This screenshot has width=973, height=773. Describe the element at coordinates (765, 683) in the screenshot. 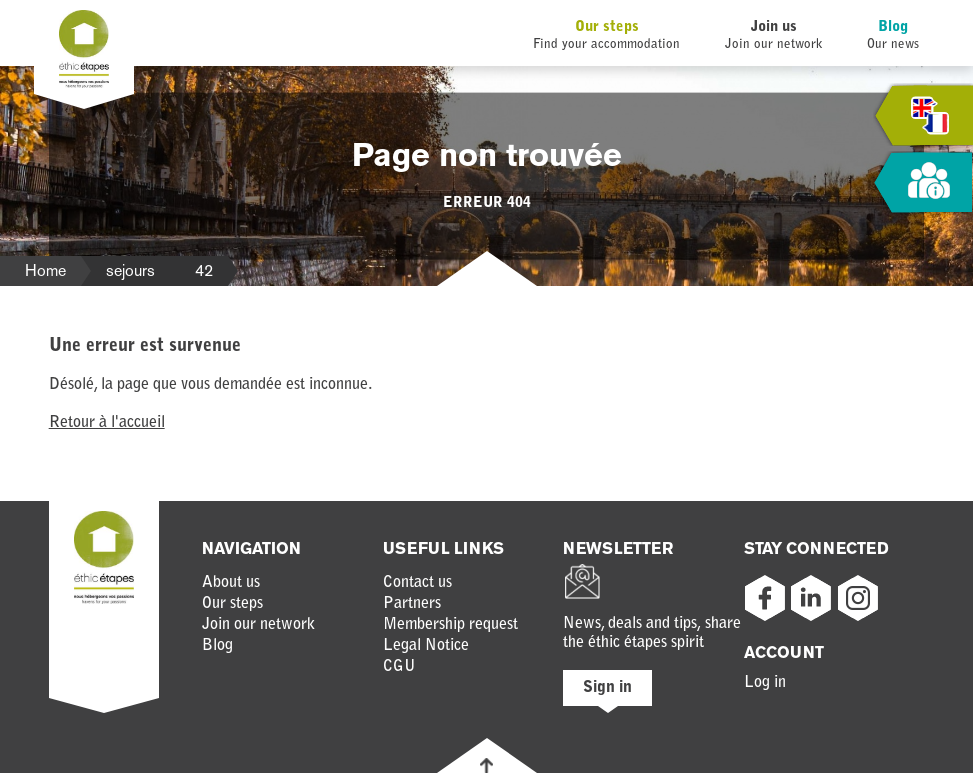

I see `Log in` at that location.